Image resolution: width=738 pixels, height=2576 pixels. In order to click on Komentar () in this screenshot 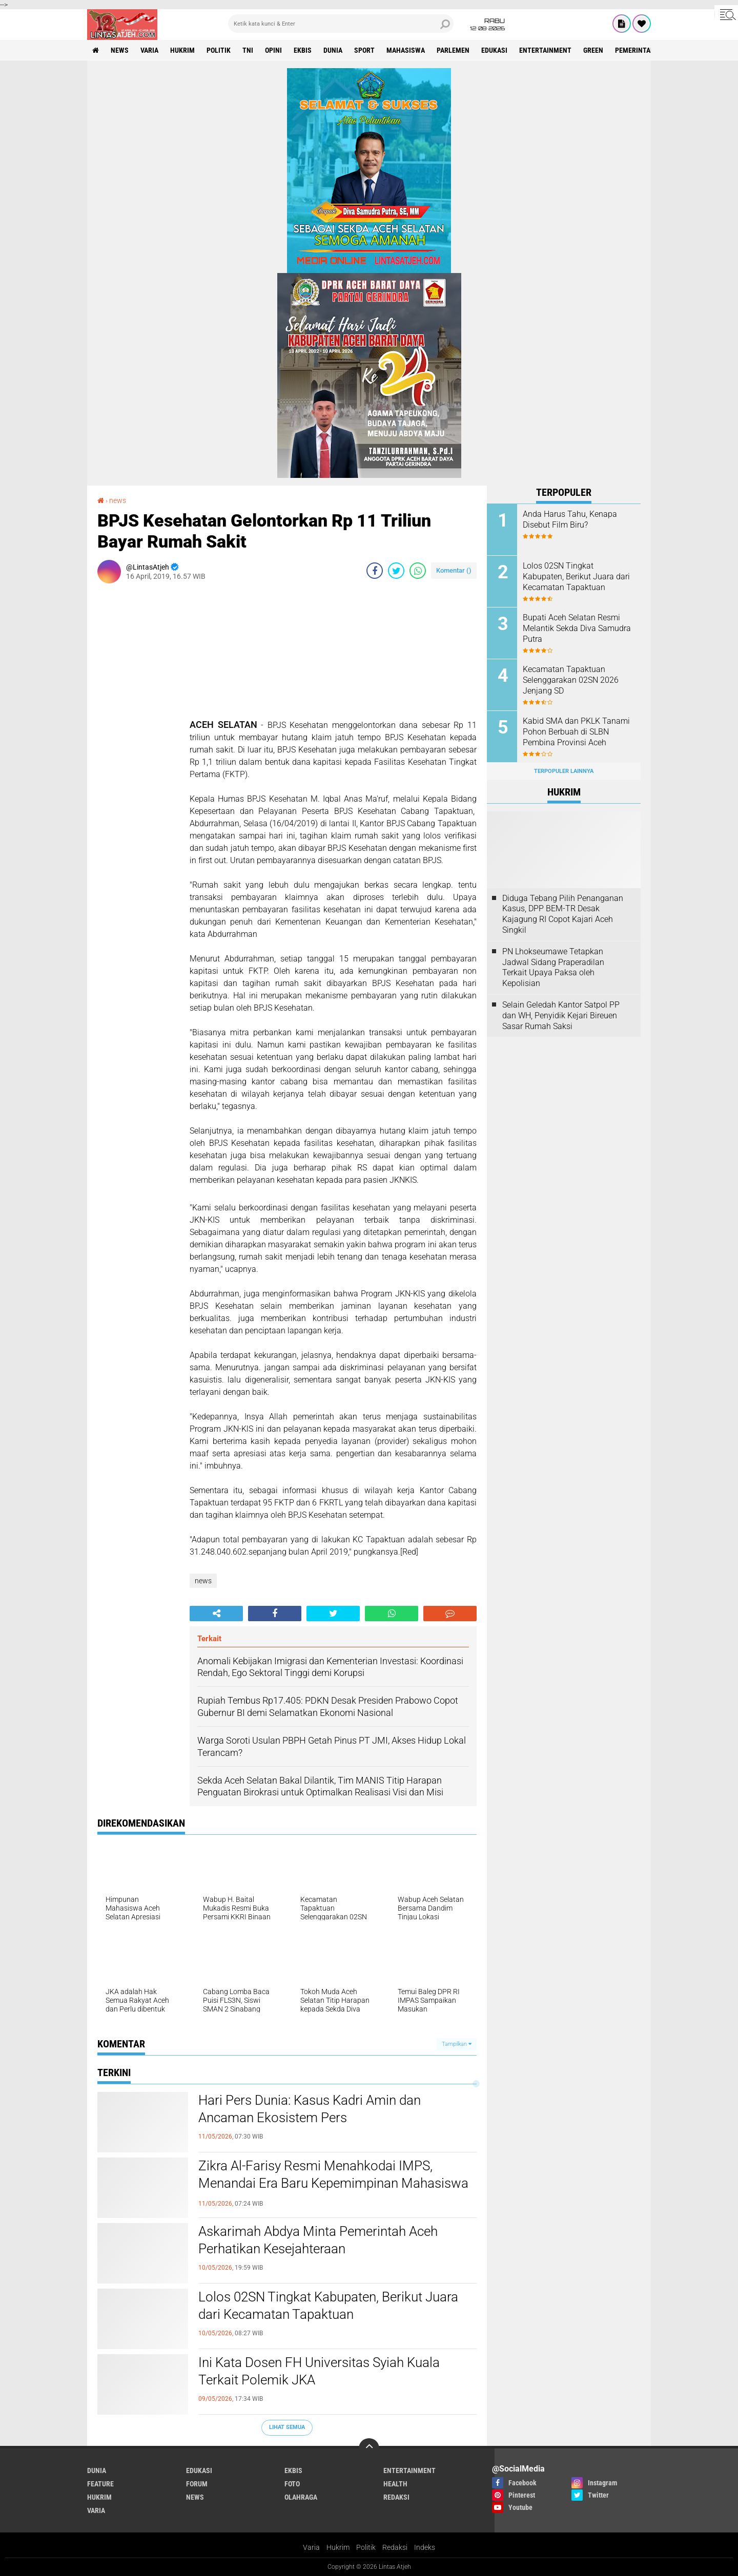, I will do `click(453, 570)`.